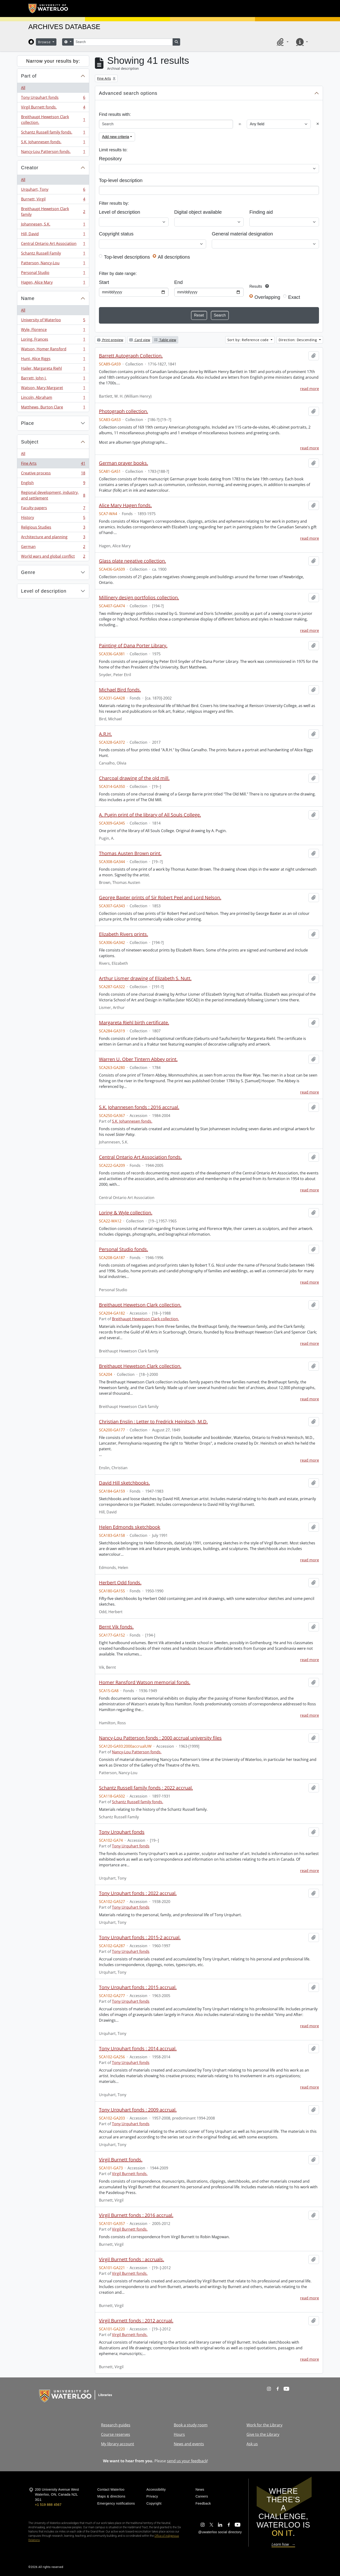 The width and height of the screenshot is (340, 2576). What do you see at coordinates (53, 330) in the screenshot?
I see `Wyle, Florence` at bounding box center [53, 330].